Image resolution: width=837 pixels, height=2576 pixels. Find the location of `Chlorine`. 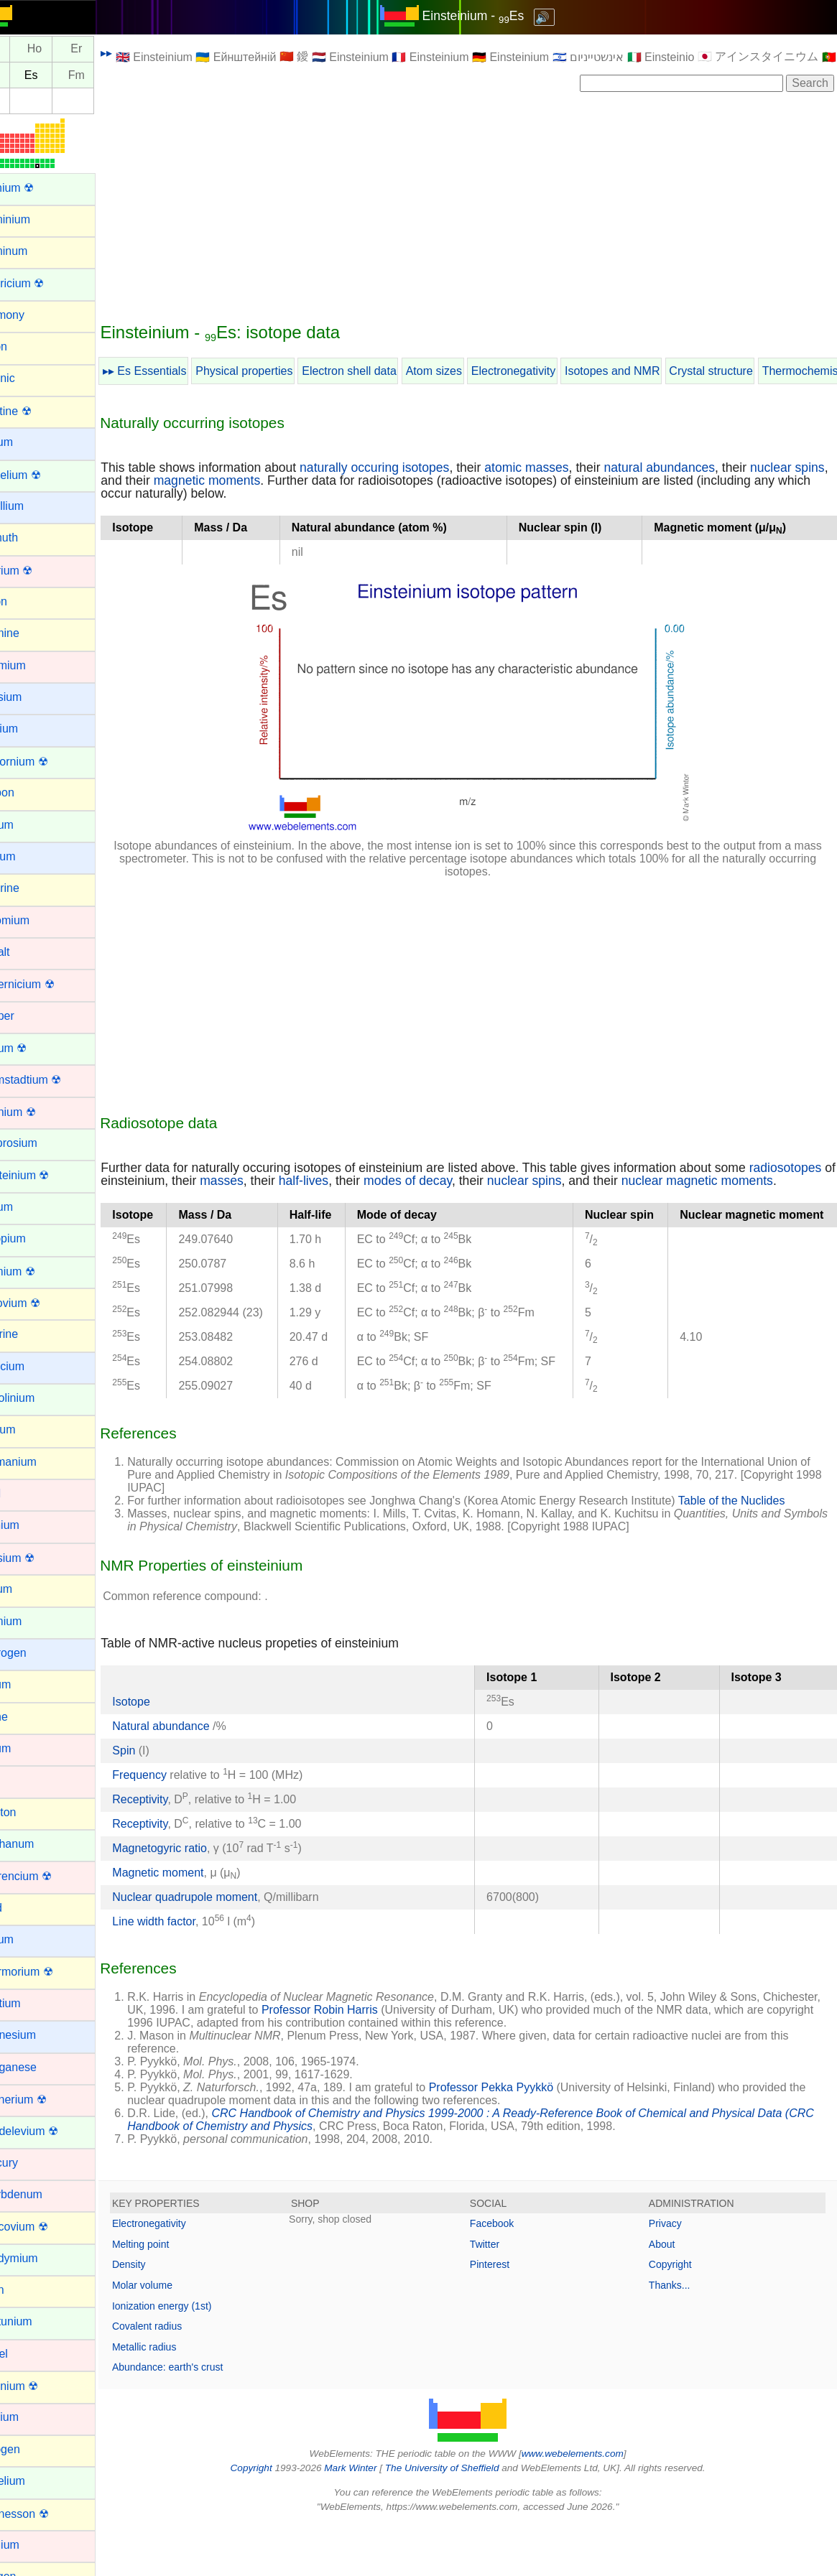

Chlorine is located at coordinates (31, 888).